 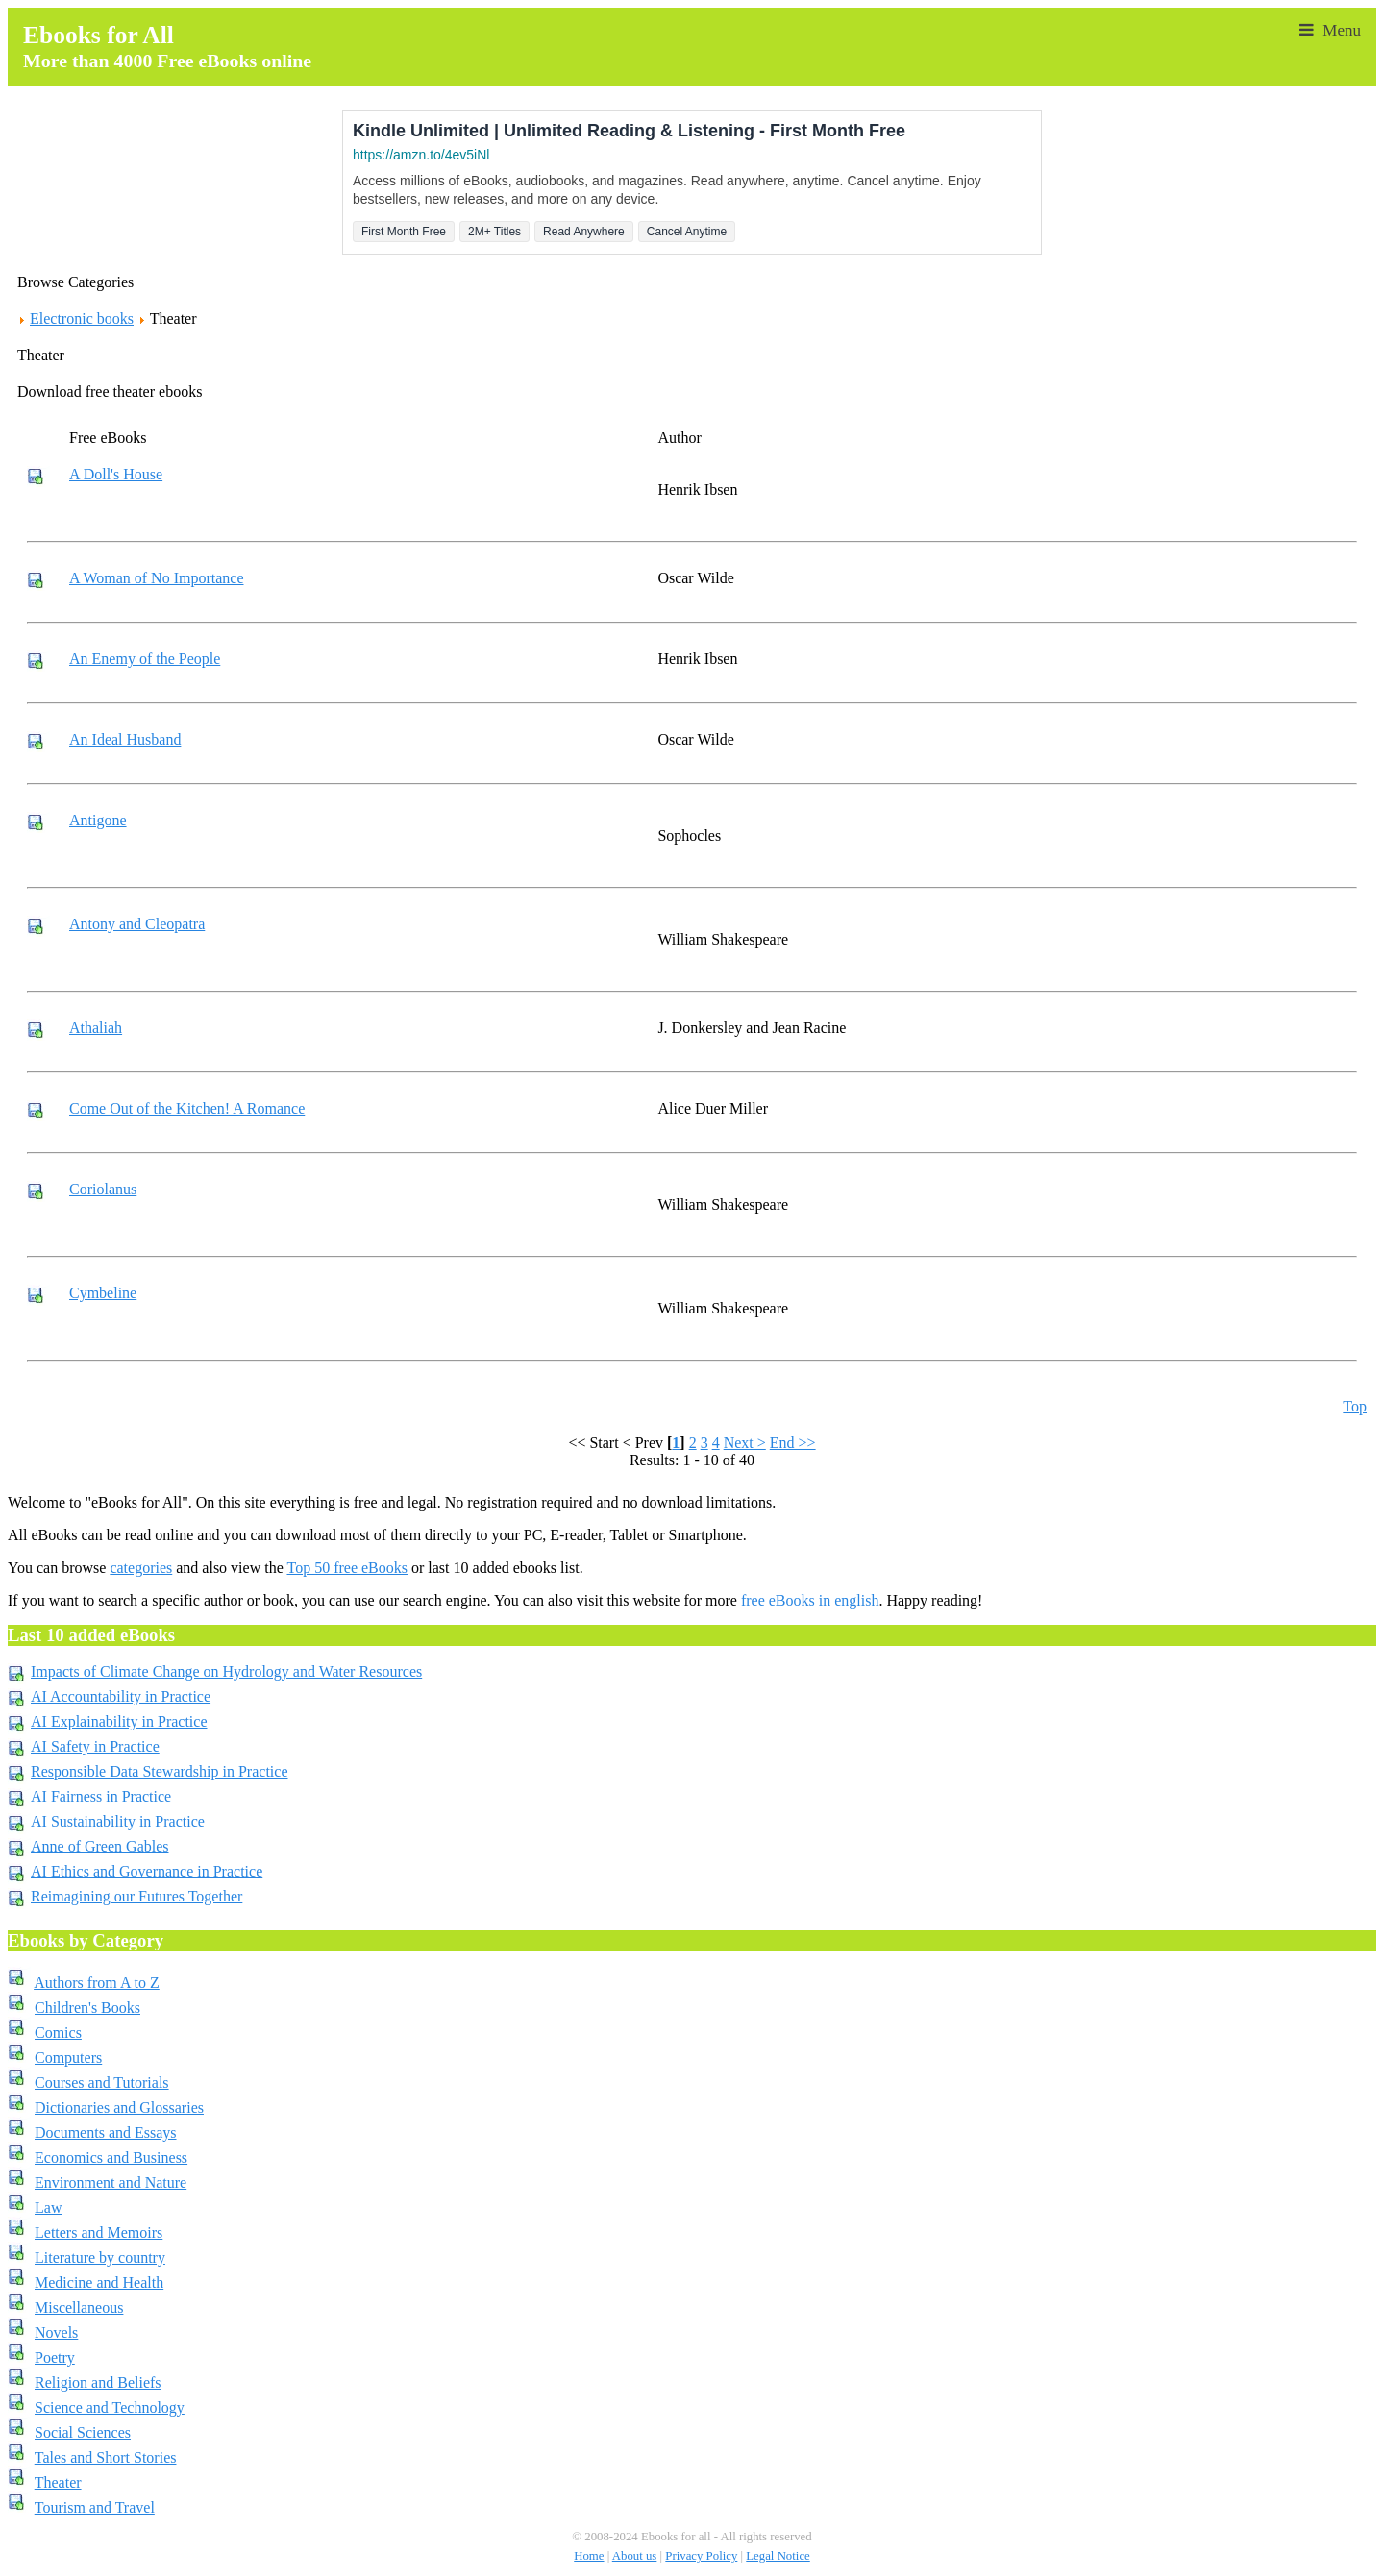 What do you see at coordinates (118, 1821) in the screenshot?
I see `AI Sustainability in Practice` at bounding box center [118, 1821].